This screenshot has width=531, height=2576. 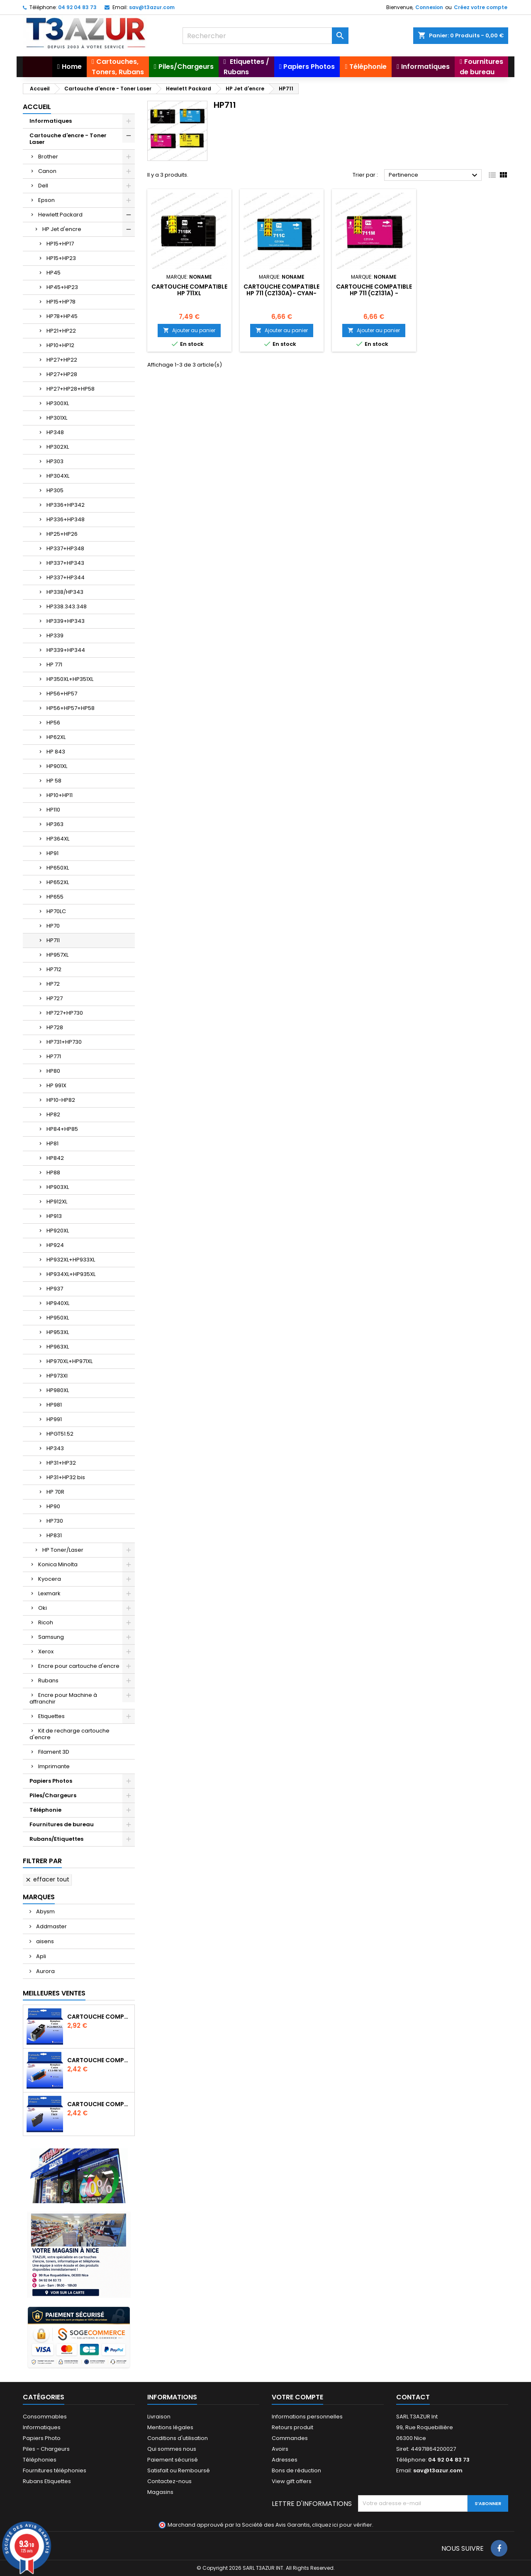 I want to click on Brother, so click(x=48, y=156).